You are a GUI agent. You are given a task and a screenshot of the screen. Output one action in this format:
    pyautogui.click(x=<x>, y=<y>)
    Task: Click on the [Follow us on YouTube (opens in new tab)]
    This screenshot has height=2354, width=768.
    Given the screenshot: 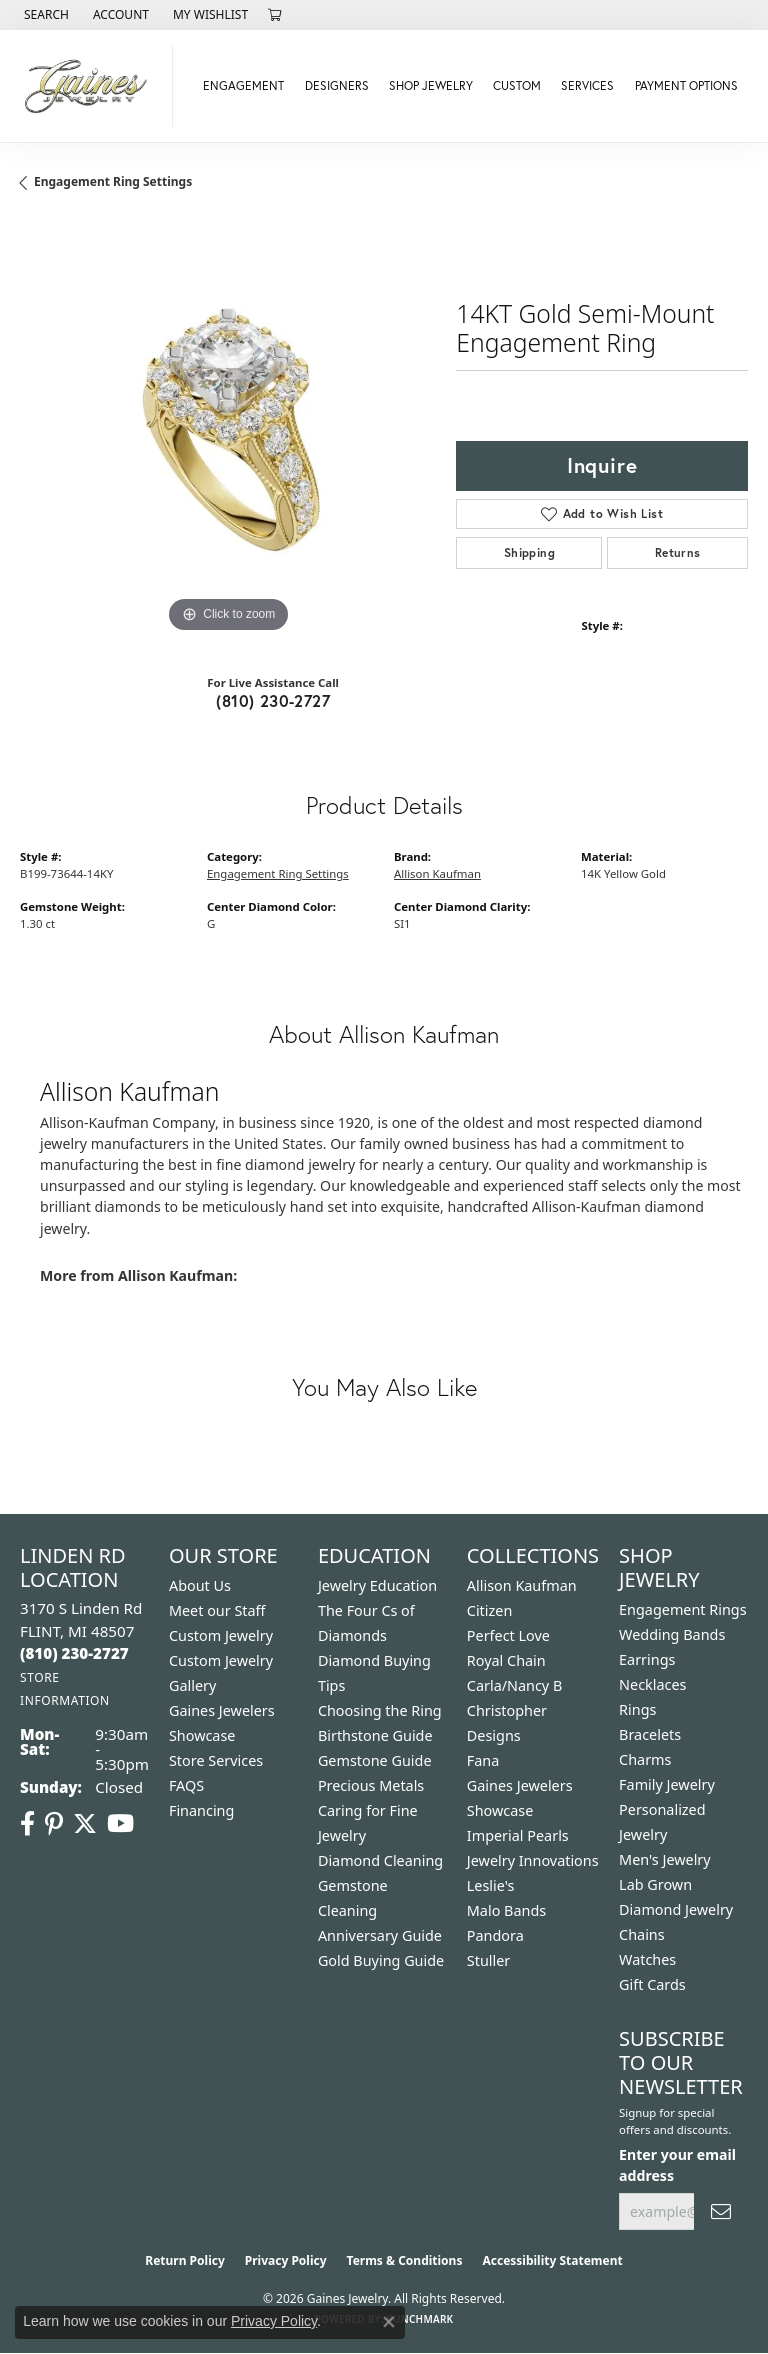 What is the action you would take?
    pyautogui.click(x=120, y=1824)
    